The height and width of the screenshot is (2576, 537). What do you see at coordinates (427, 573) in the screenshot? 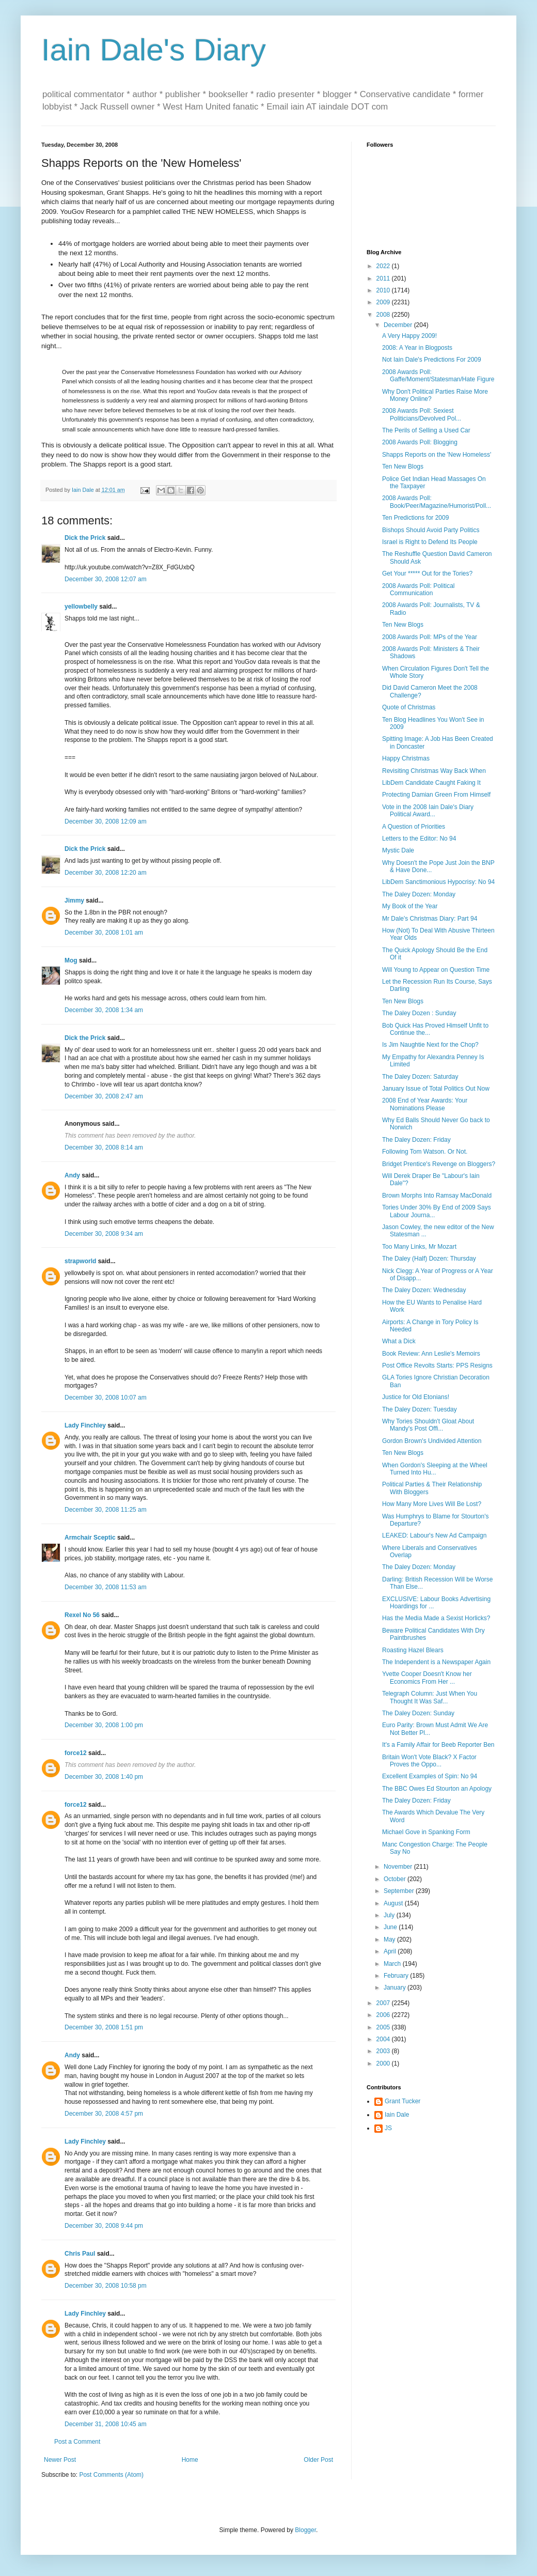
I see `Get Your ***** Out for the Tories?` at bounding box center [427, 573].